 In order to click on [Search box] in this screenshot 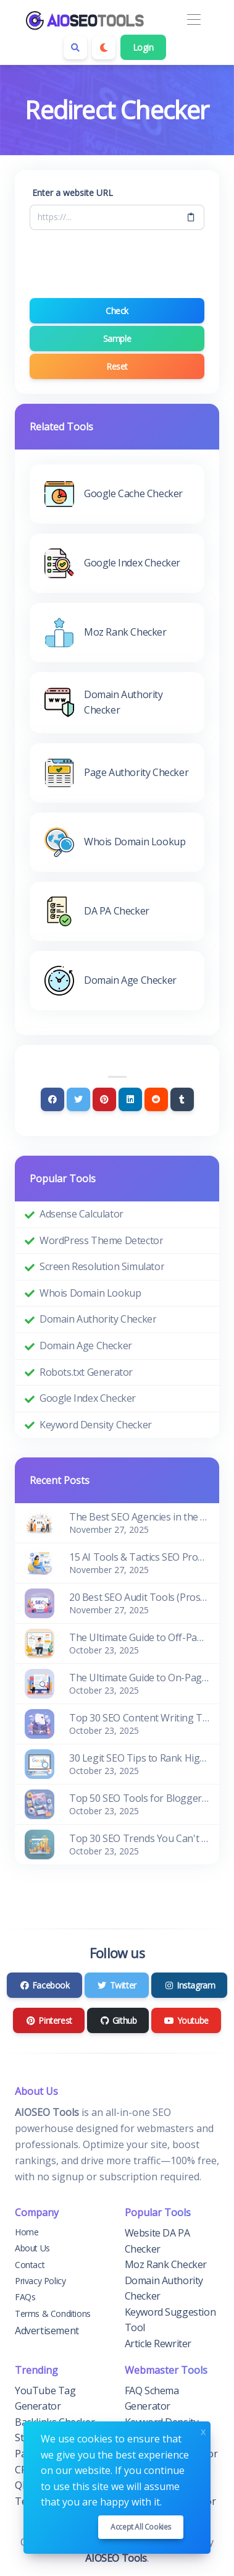, I will do `click(75, 47)`.